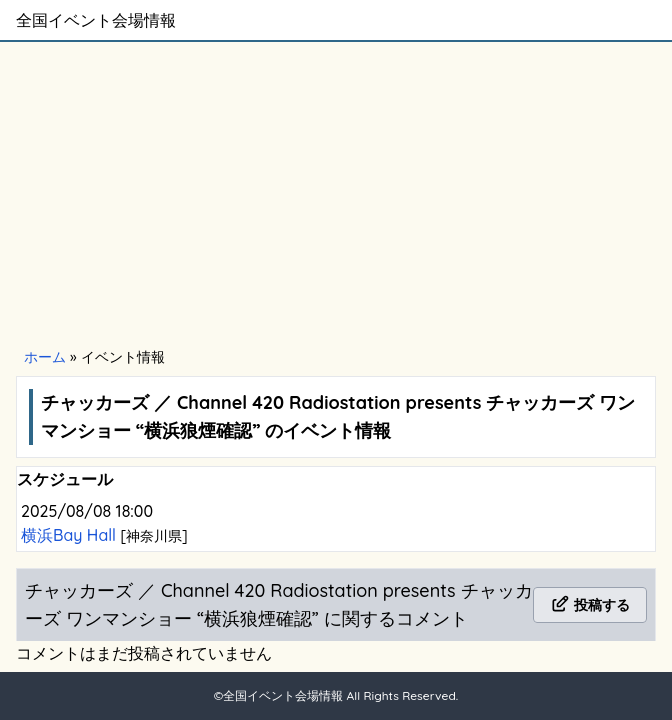 The width and height of the screenshot is (672, 720). Describe the element at coordinates (336, 192) in the screenshot. I see `[Advertisement]` at that location.